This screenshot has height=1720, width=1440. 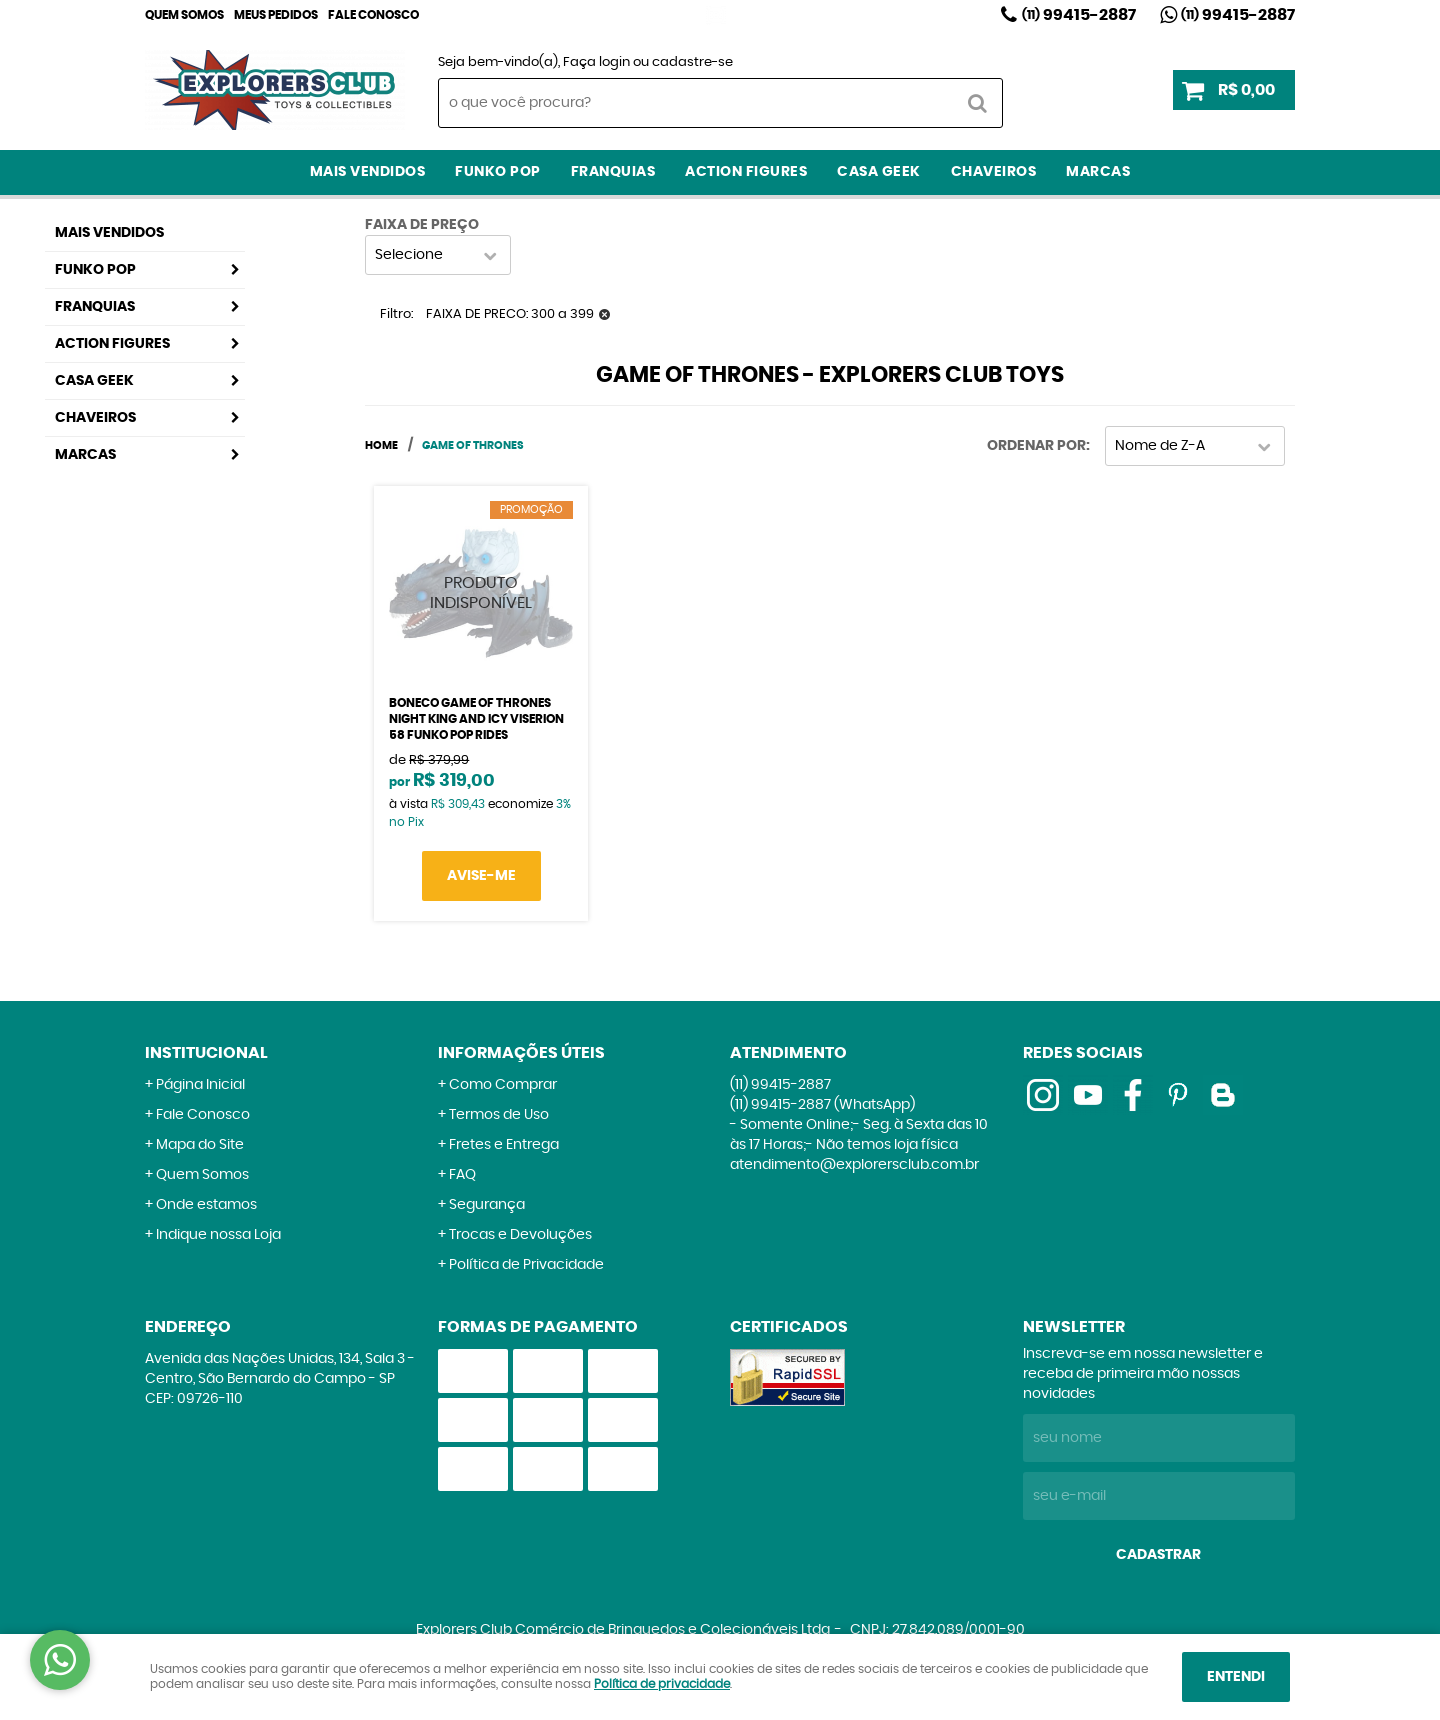 I want to click on Ordenar Por, so click(x=1036, y=446).